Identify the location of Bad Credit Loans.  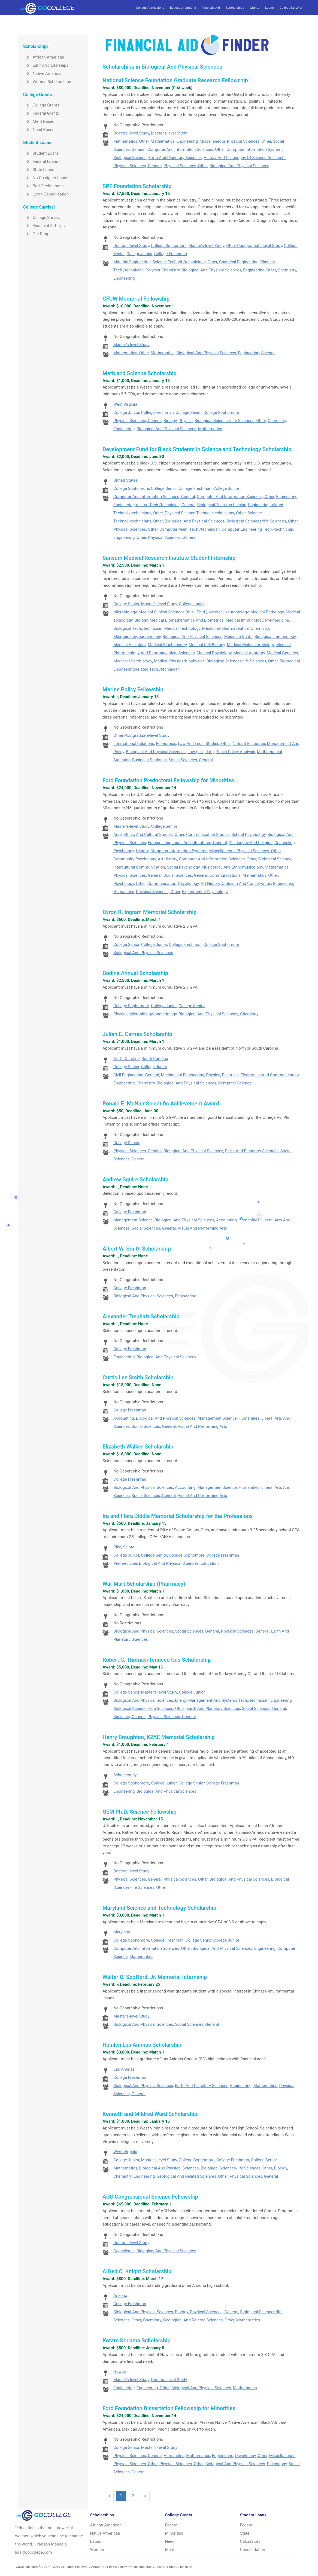
(43, 186).